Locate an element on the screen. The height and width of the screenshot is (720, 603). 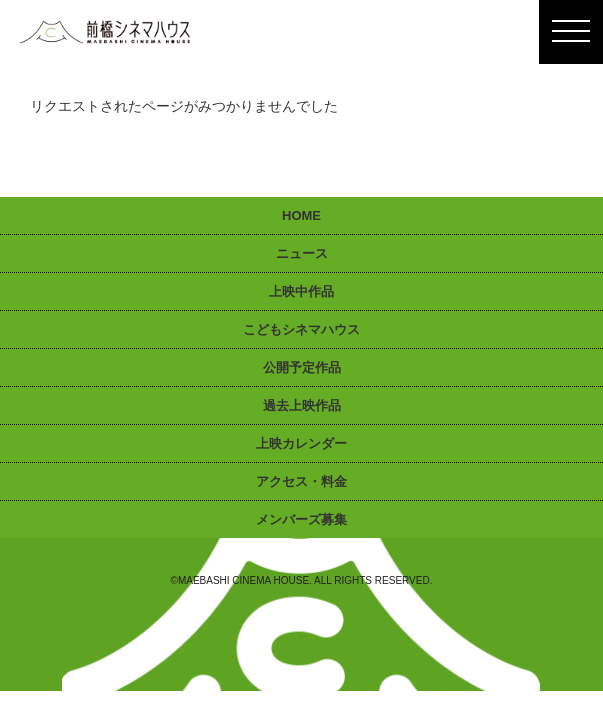
ニュース is located at coordinates (302, 253).